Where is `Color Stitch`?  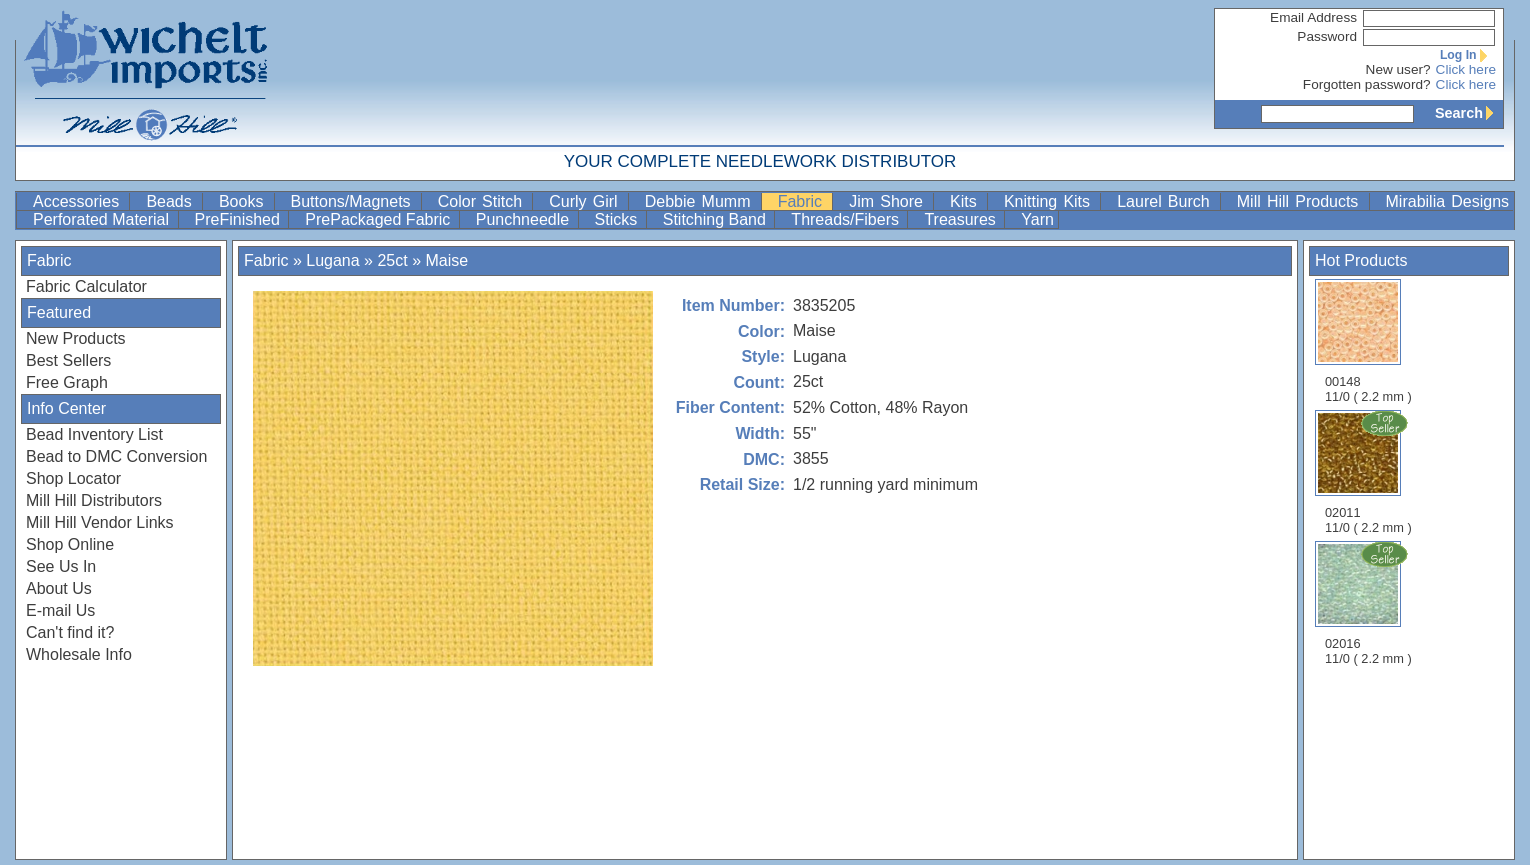
Color Stitch is located at coordinates (483, 201).